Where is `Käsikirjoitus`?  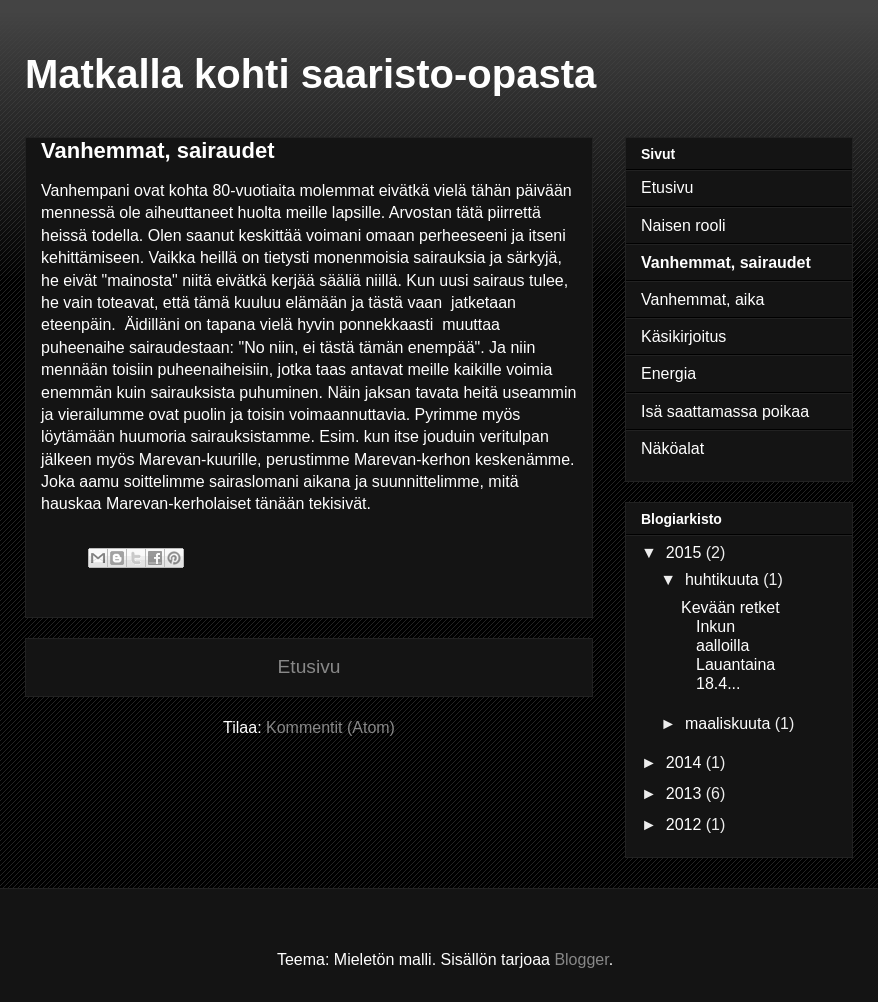 Käsikirjoitus is located at coordinates (683, 336).